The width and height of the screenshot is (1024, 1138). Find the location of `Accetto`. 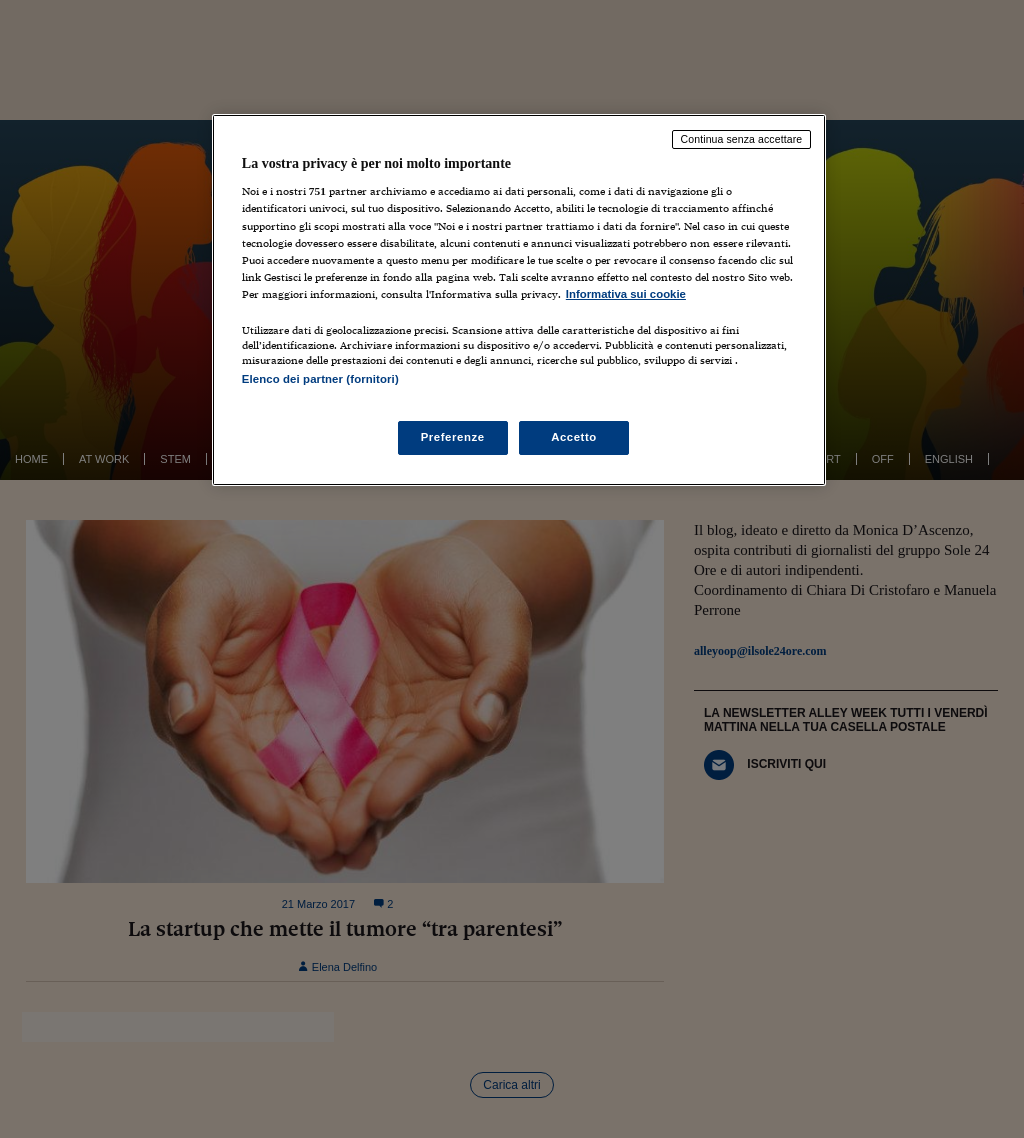

Accetto is located at coordinates (574, 437).